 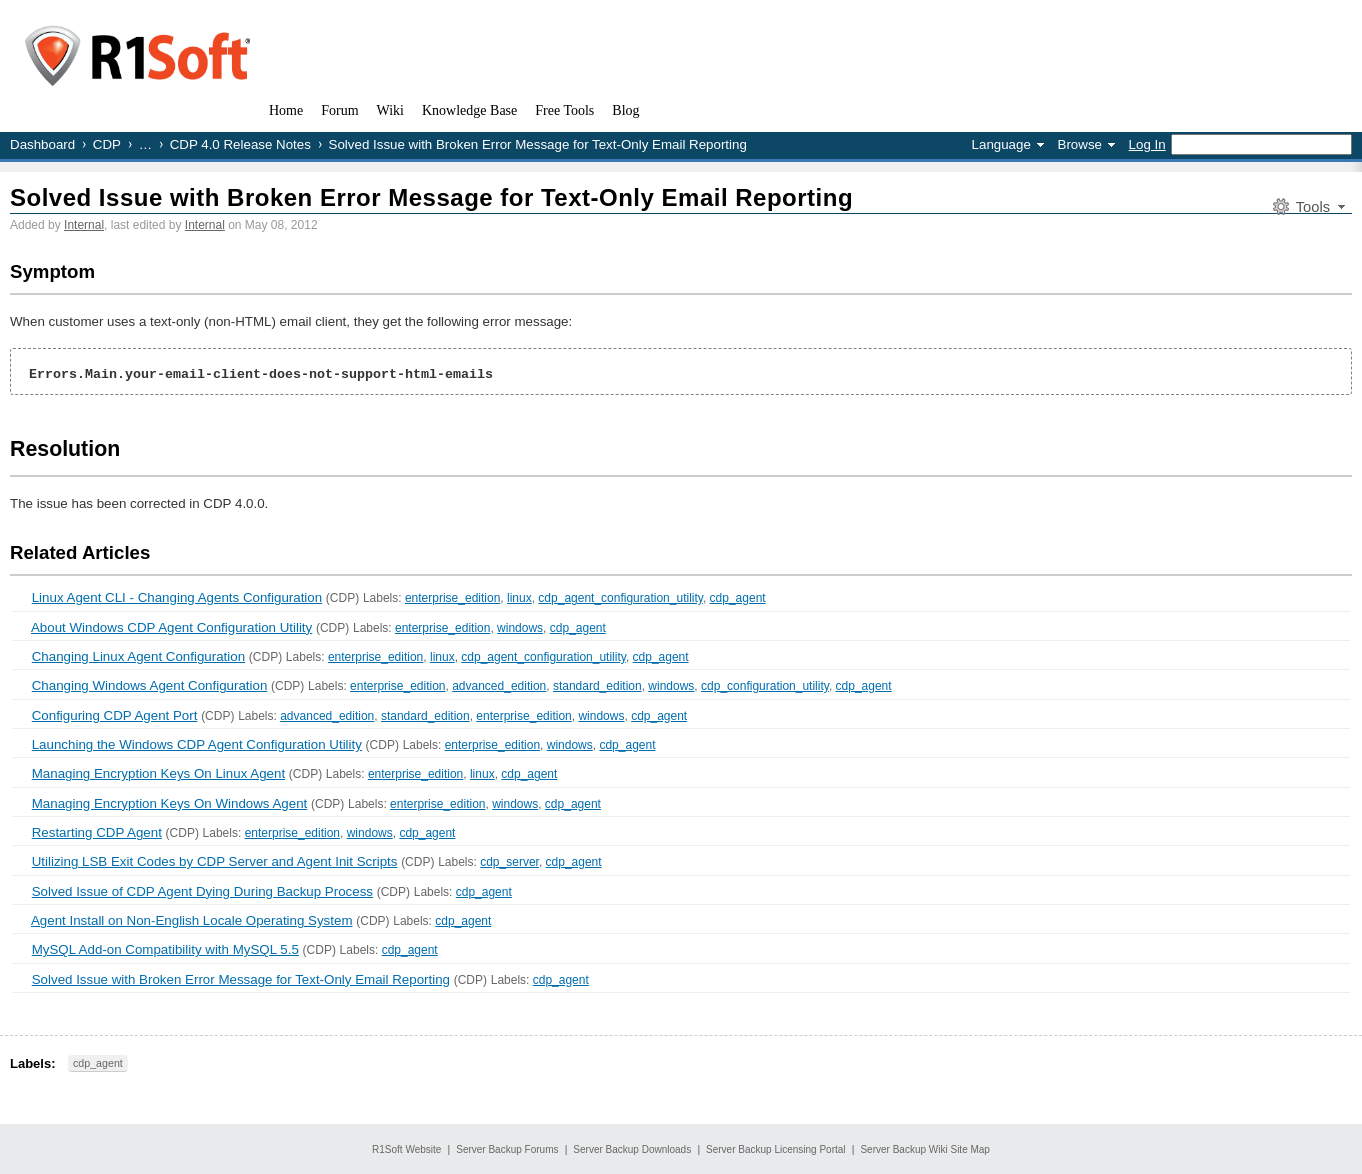 What do you see at coordinates (597, 686) in the screenshot?
I see `standard_edition` at bounding box center [597, 686].